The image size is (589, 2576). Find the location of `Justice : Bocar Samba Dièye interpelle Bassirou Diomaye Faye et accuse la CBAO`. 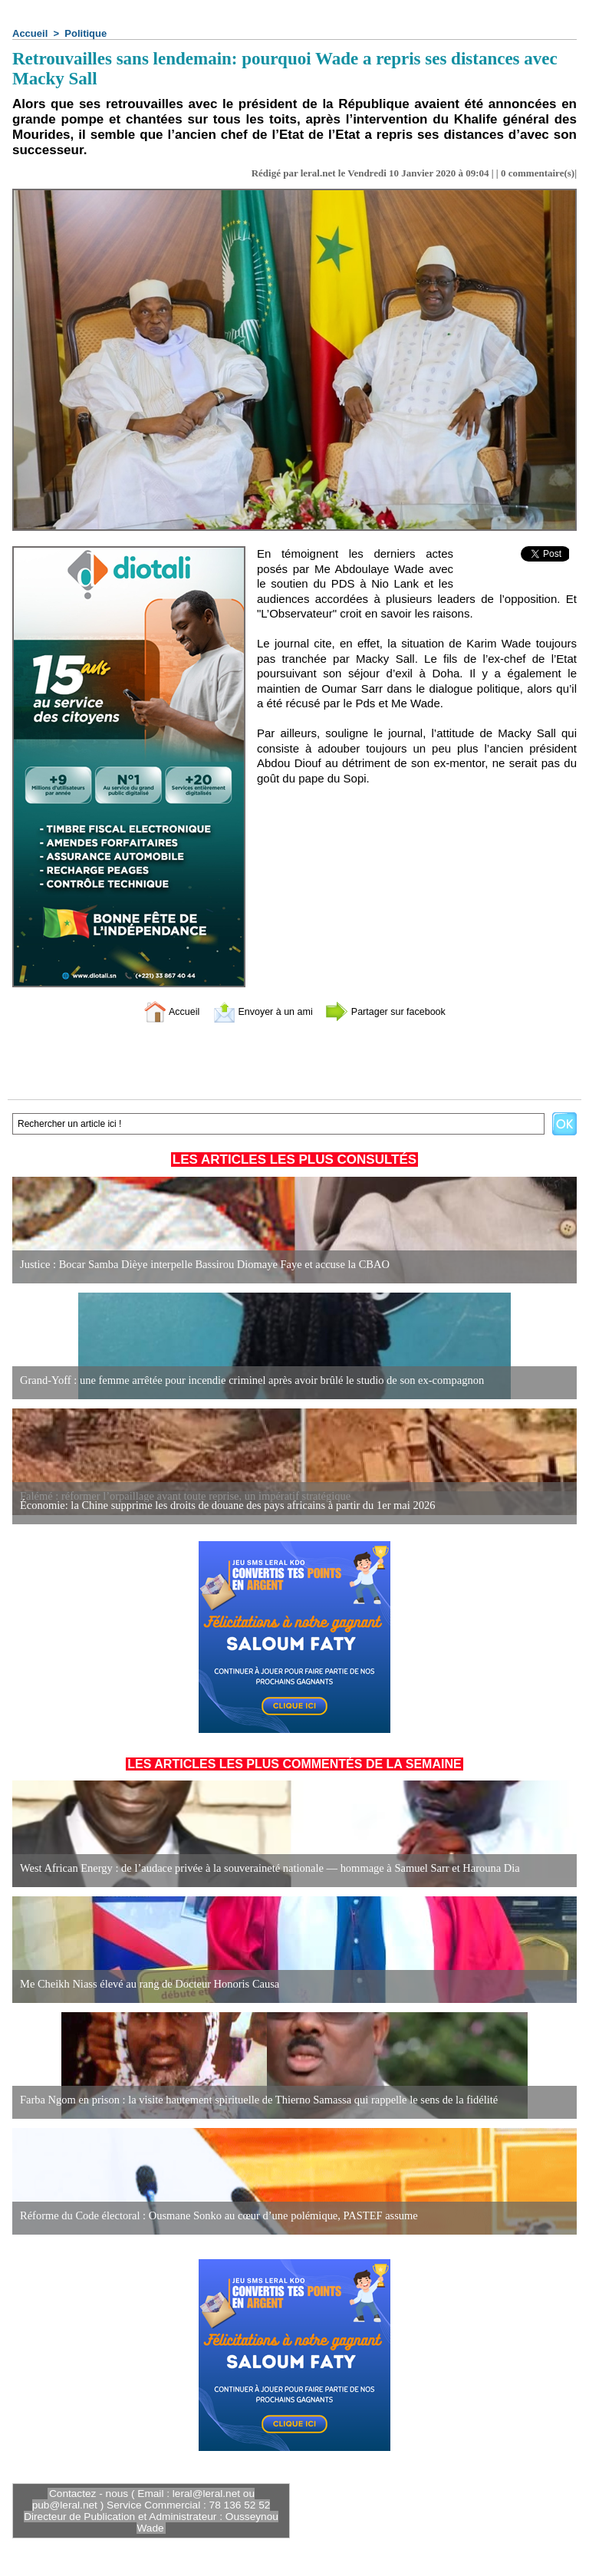

Justice : Bocar Samba Dièye interpelle Bassirou Diomaye Faye et accuse la CBAO is located at coordinates (198, 1264).